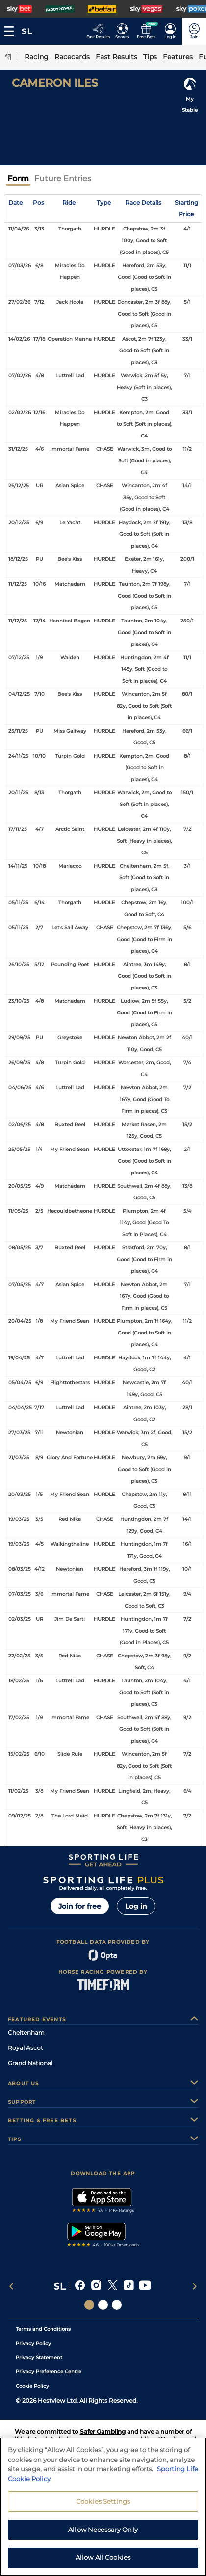  I want to click on [Social Links Sporting Life Football], so click(117, 2305).